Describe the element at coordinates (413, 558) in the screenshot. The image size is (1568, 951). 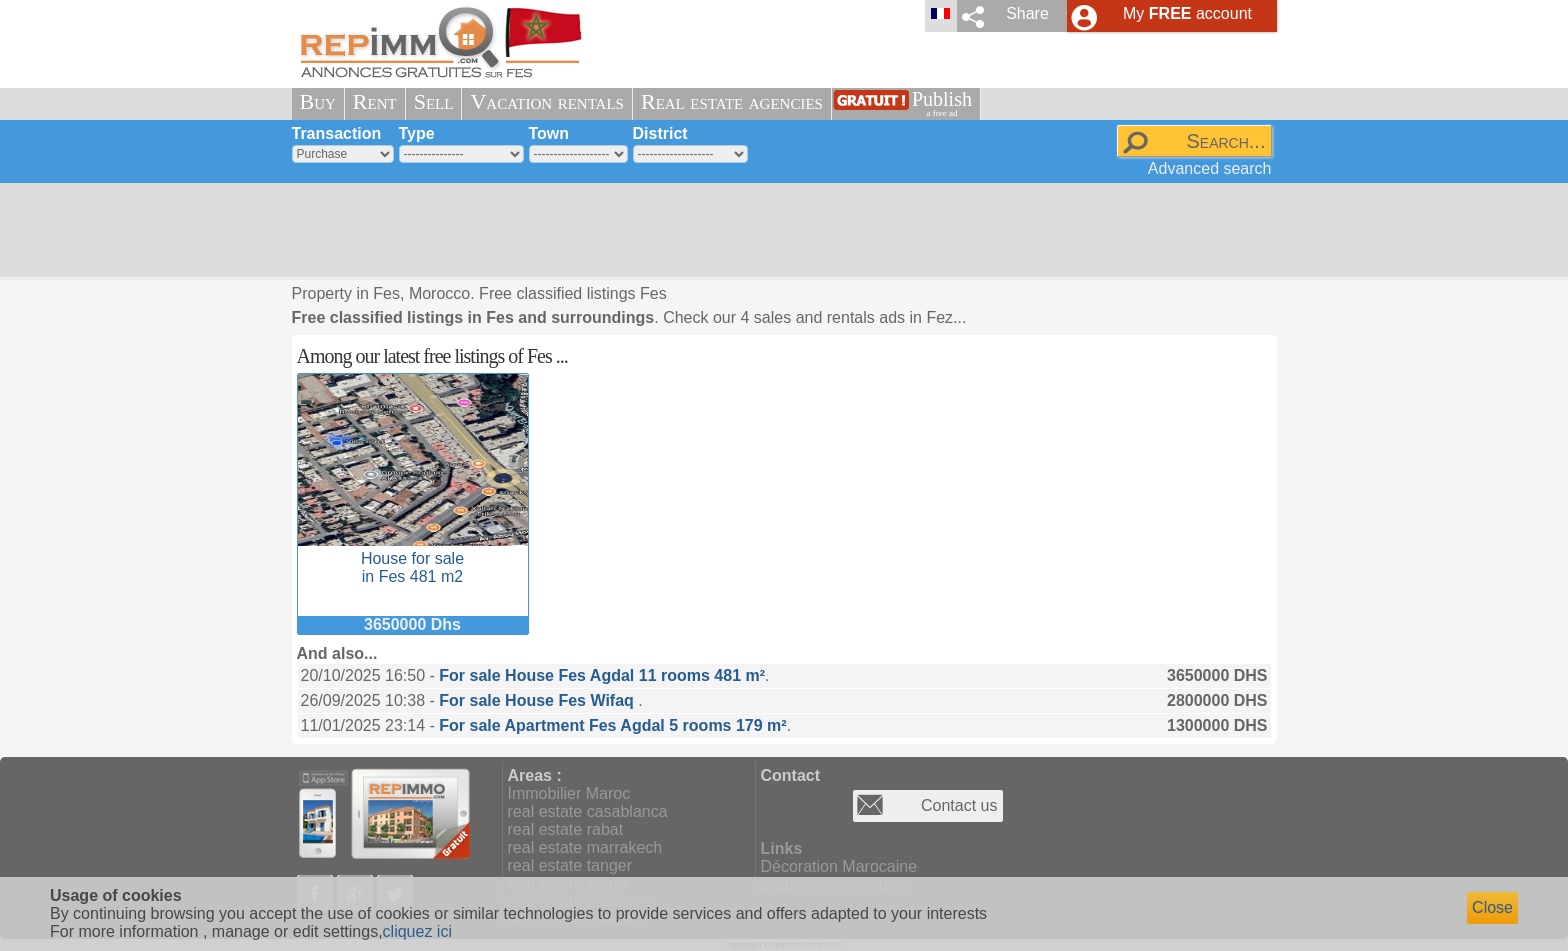
I see `House for sale in Fes 481 m2` at that location.